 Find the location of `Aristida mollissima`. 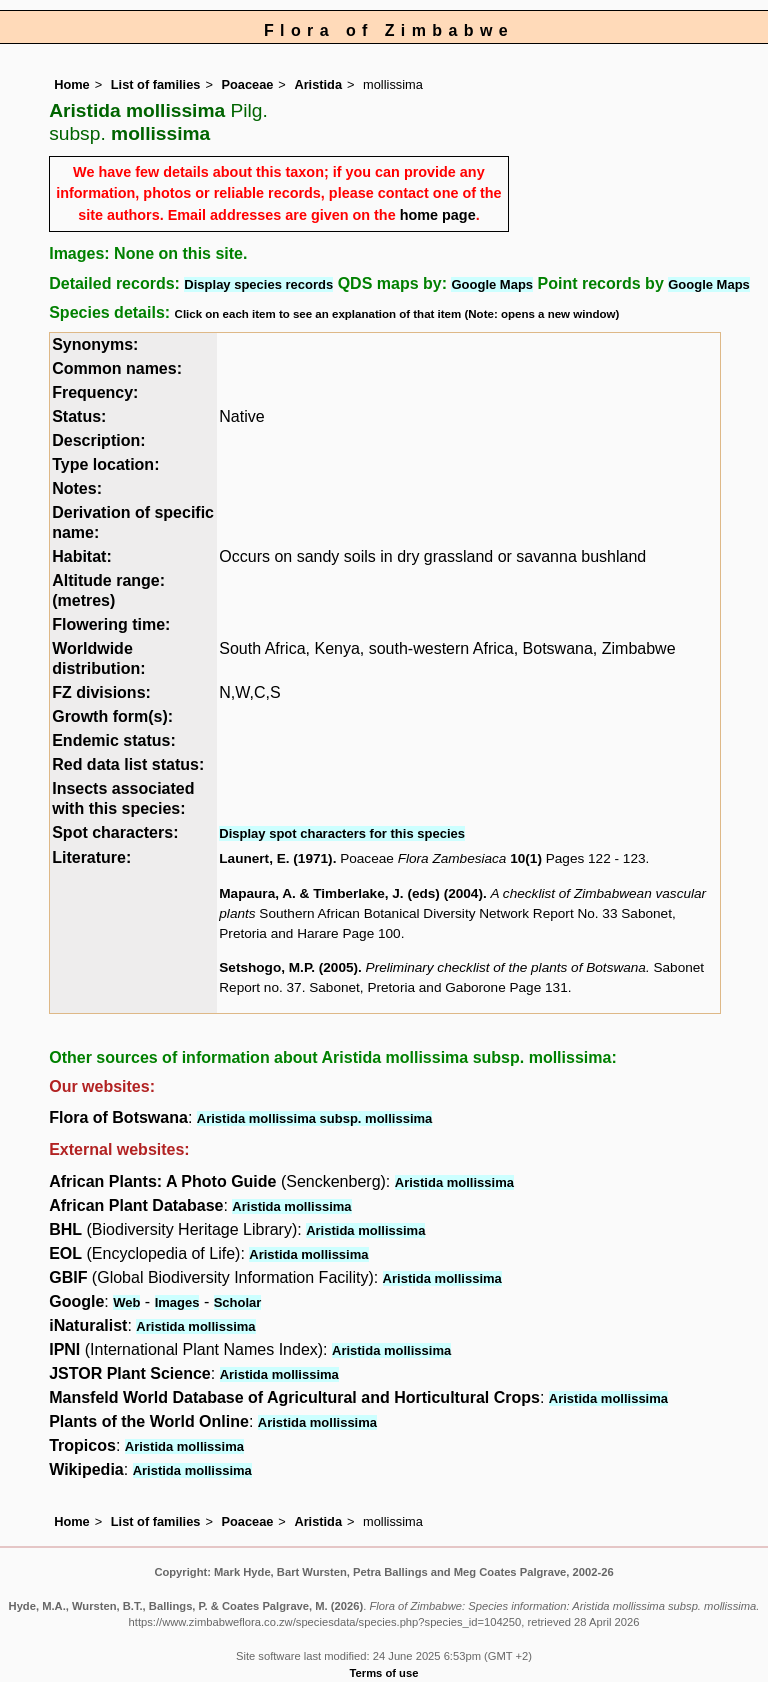

Aristida mollissima is located at coordinates (454, 1182).